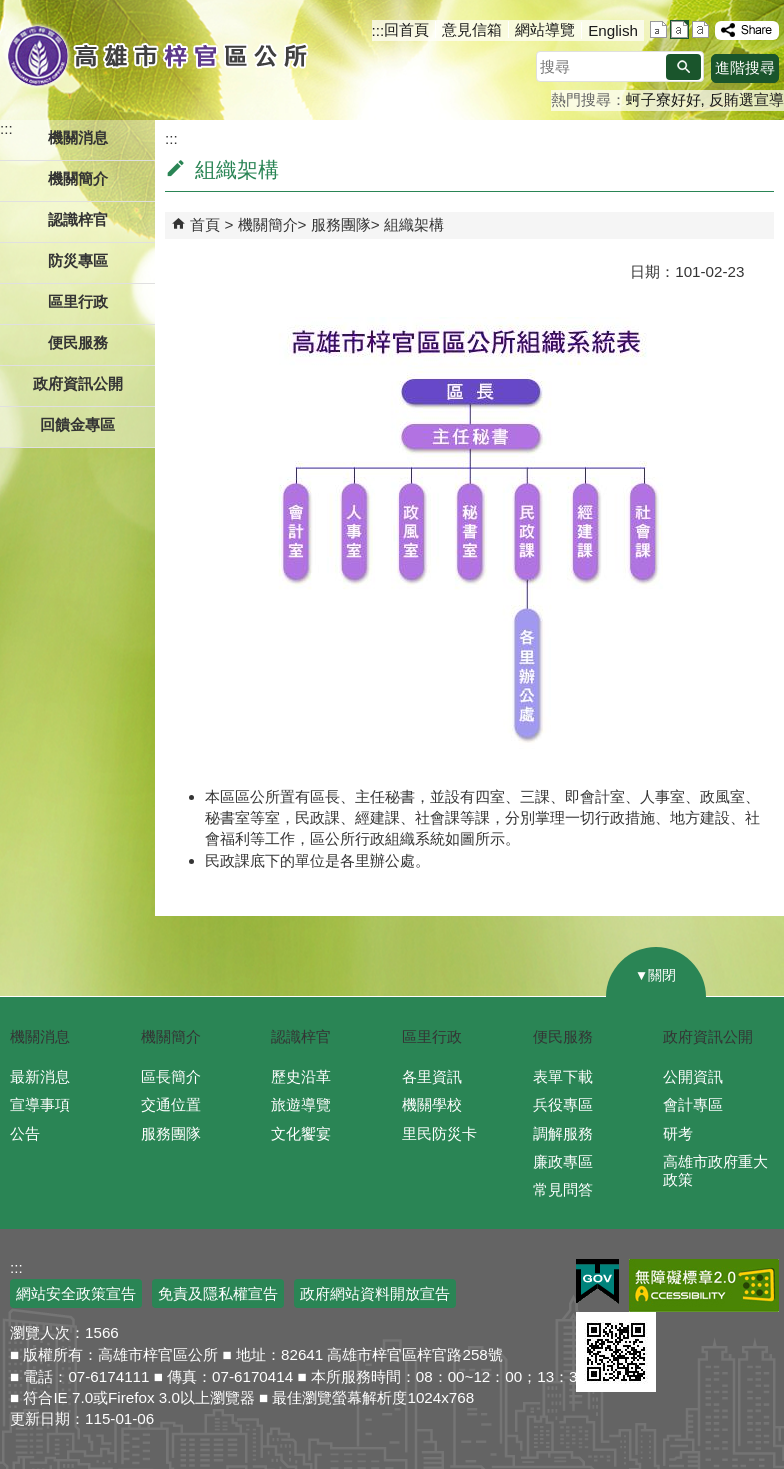 The width and height of the screenshot is (784, 1469). What do you see at coordinates (78, 301) in the screenshot?
I see `區里行政 [button]` at bounding box center [78, 301].